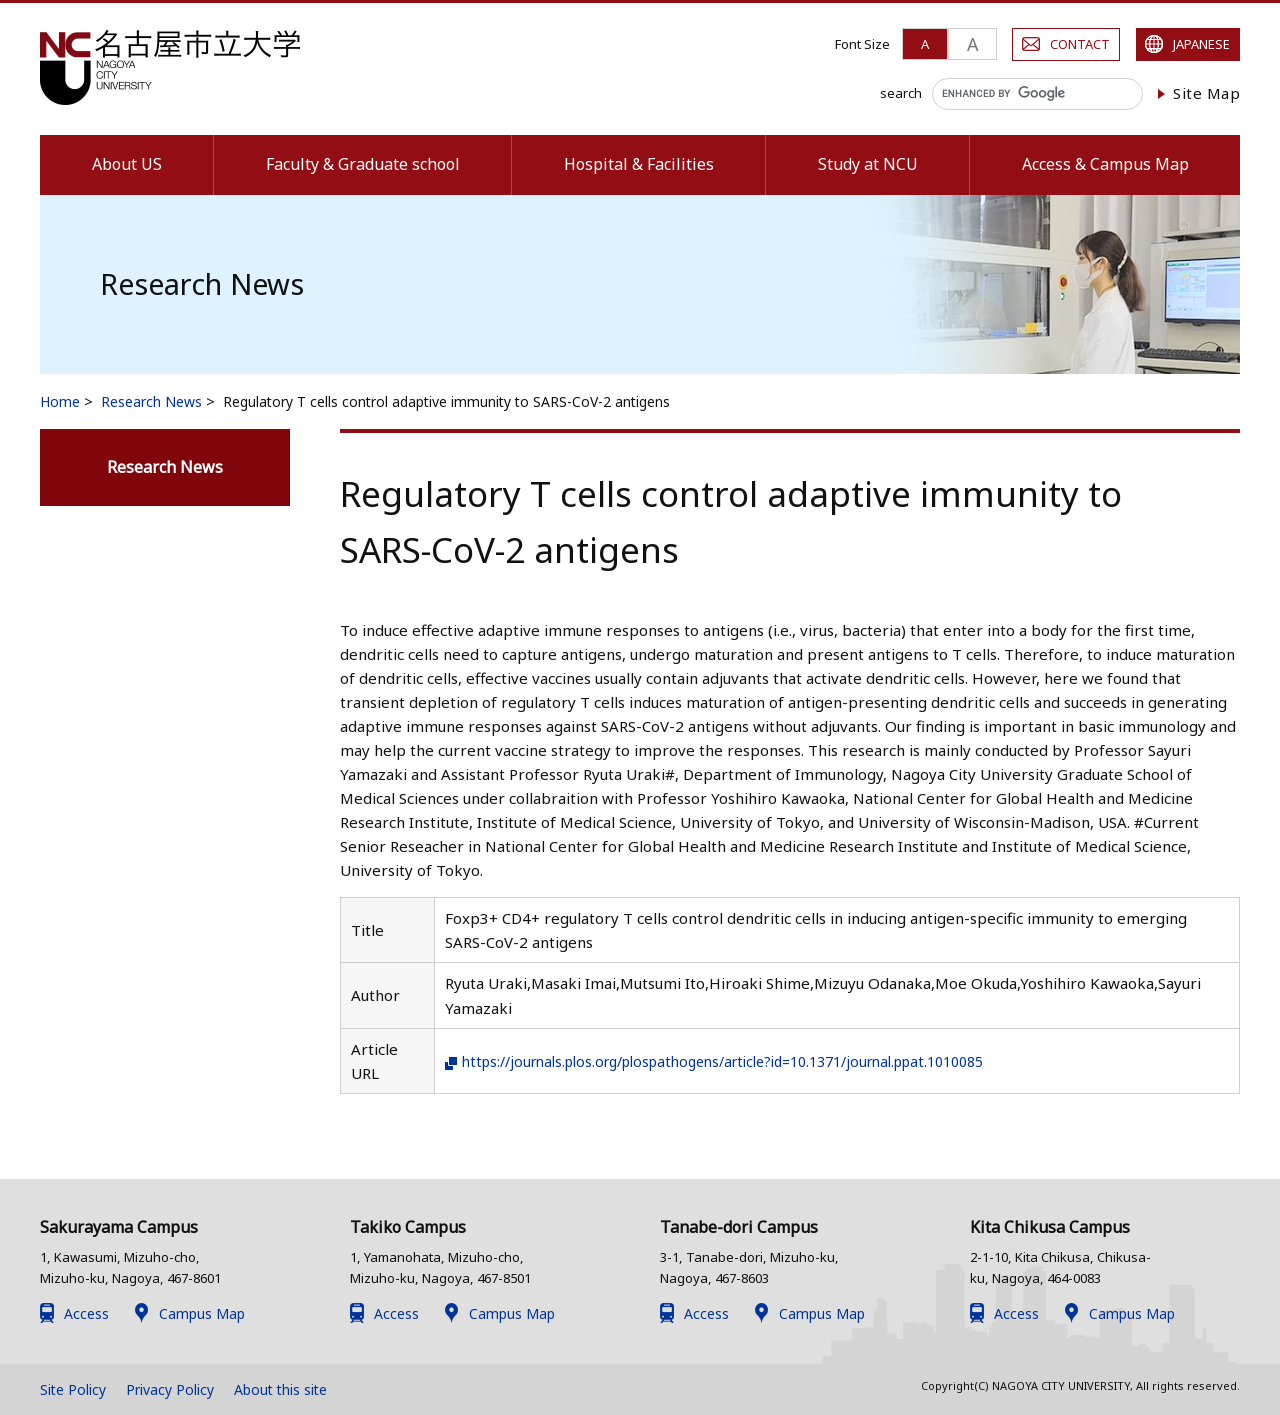 The image size is (1280, 1415). Describe the element at coordinates (1080, 44) in the screenshot. I see `CONTACT` at that location.